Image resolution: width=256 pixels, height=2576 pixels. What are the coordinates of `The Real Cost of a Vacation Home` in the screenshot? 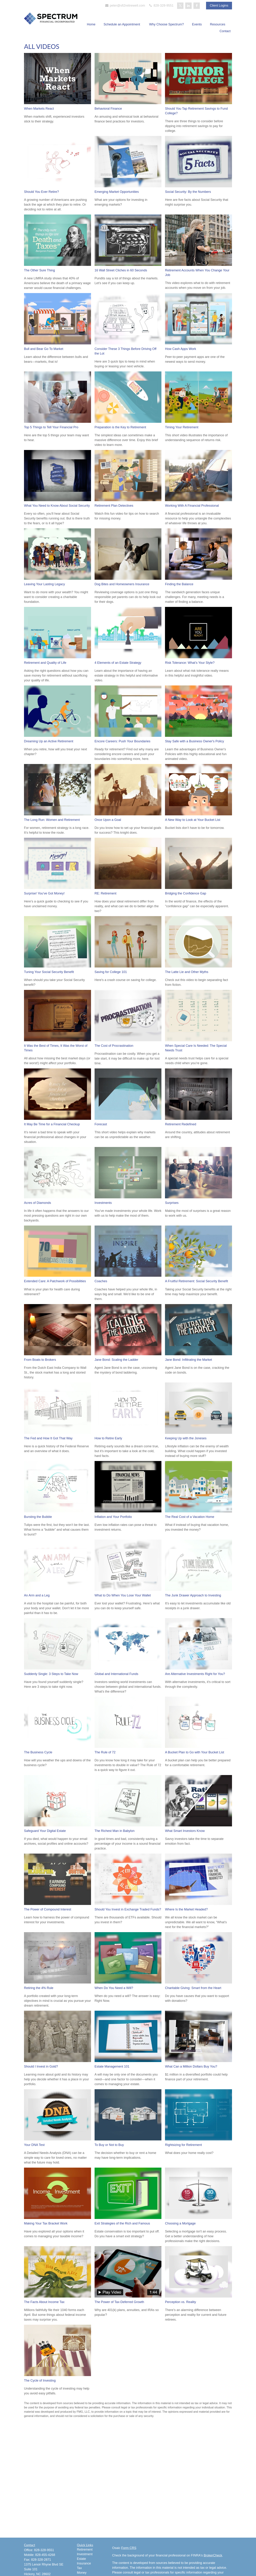 It's located at (189, 1517).